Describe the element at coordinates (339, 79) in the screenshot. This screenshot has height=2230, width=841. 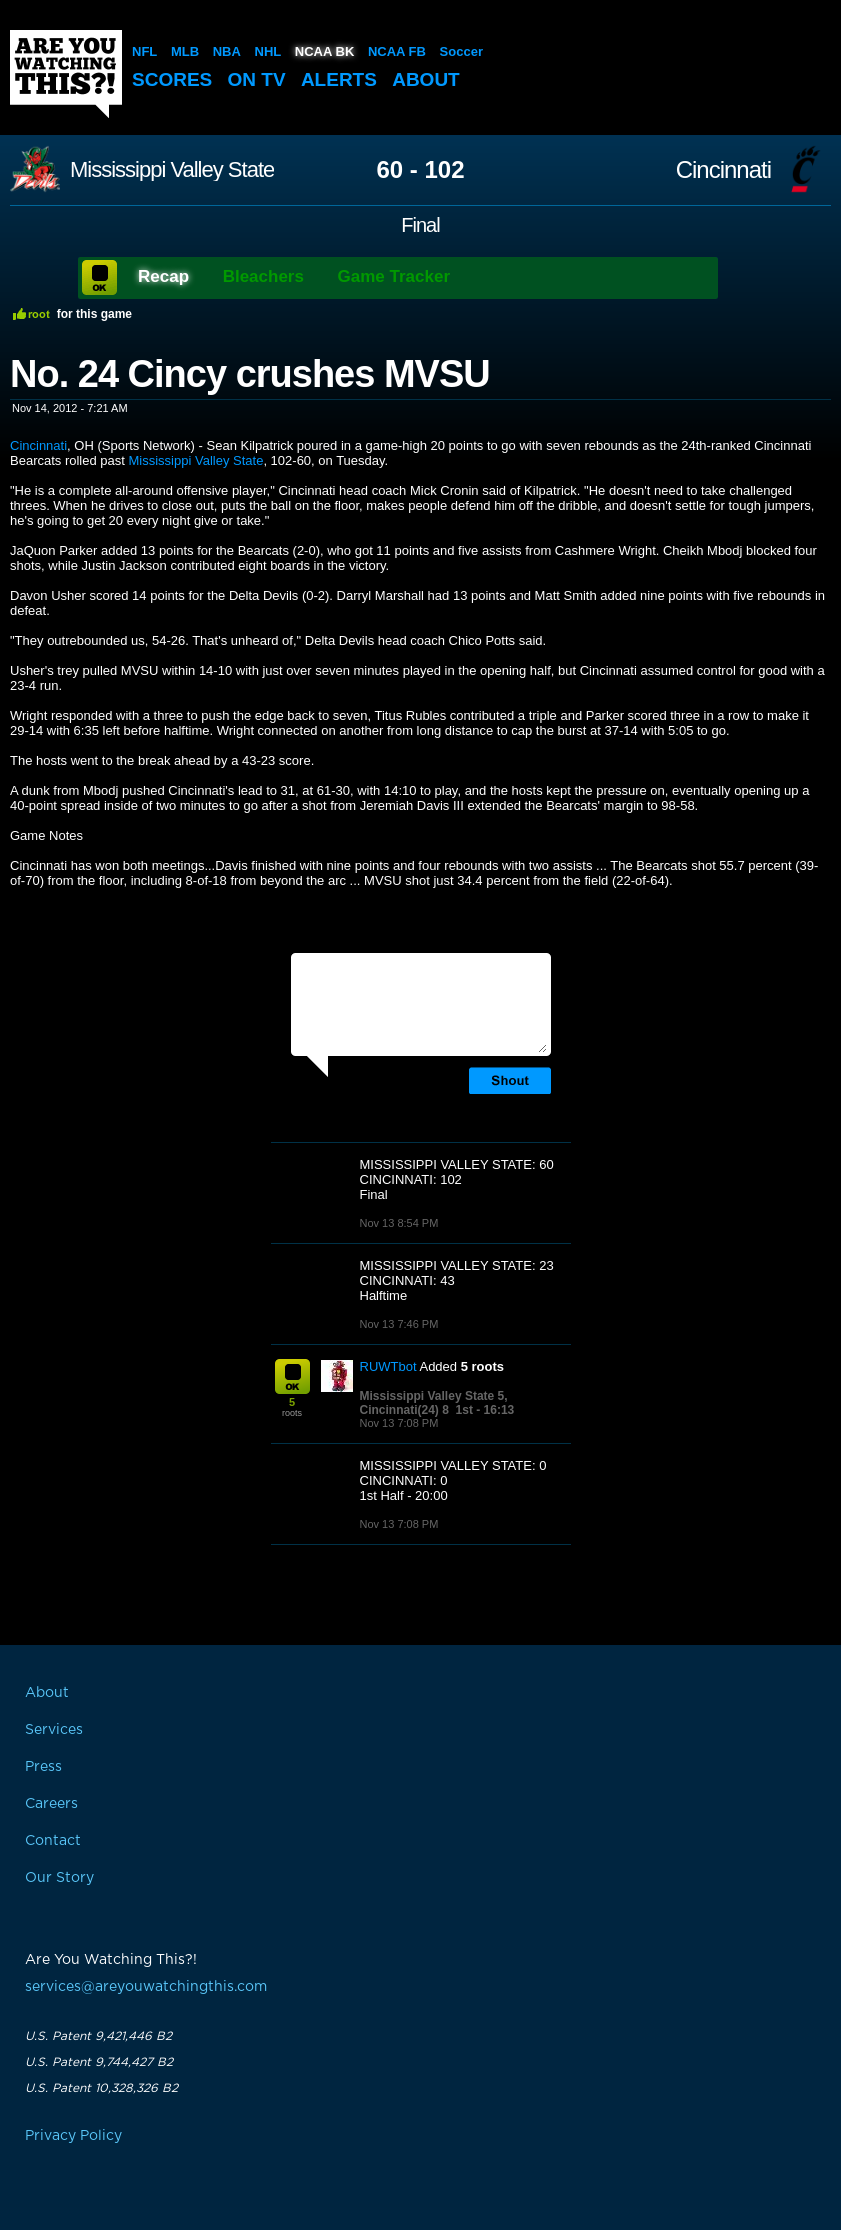
I see `Alerts` at that location.